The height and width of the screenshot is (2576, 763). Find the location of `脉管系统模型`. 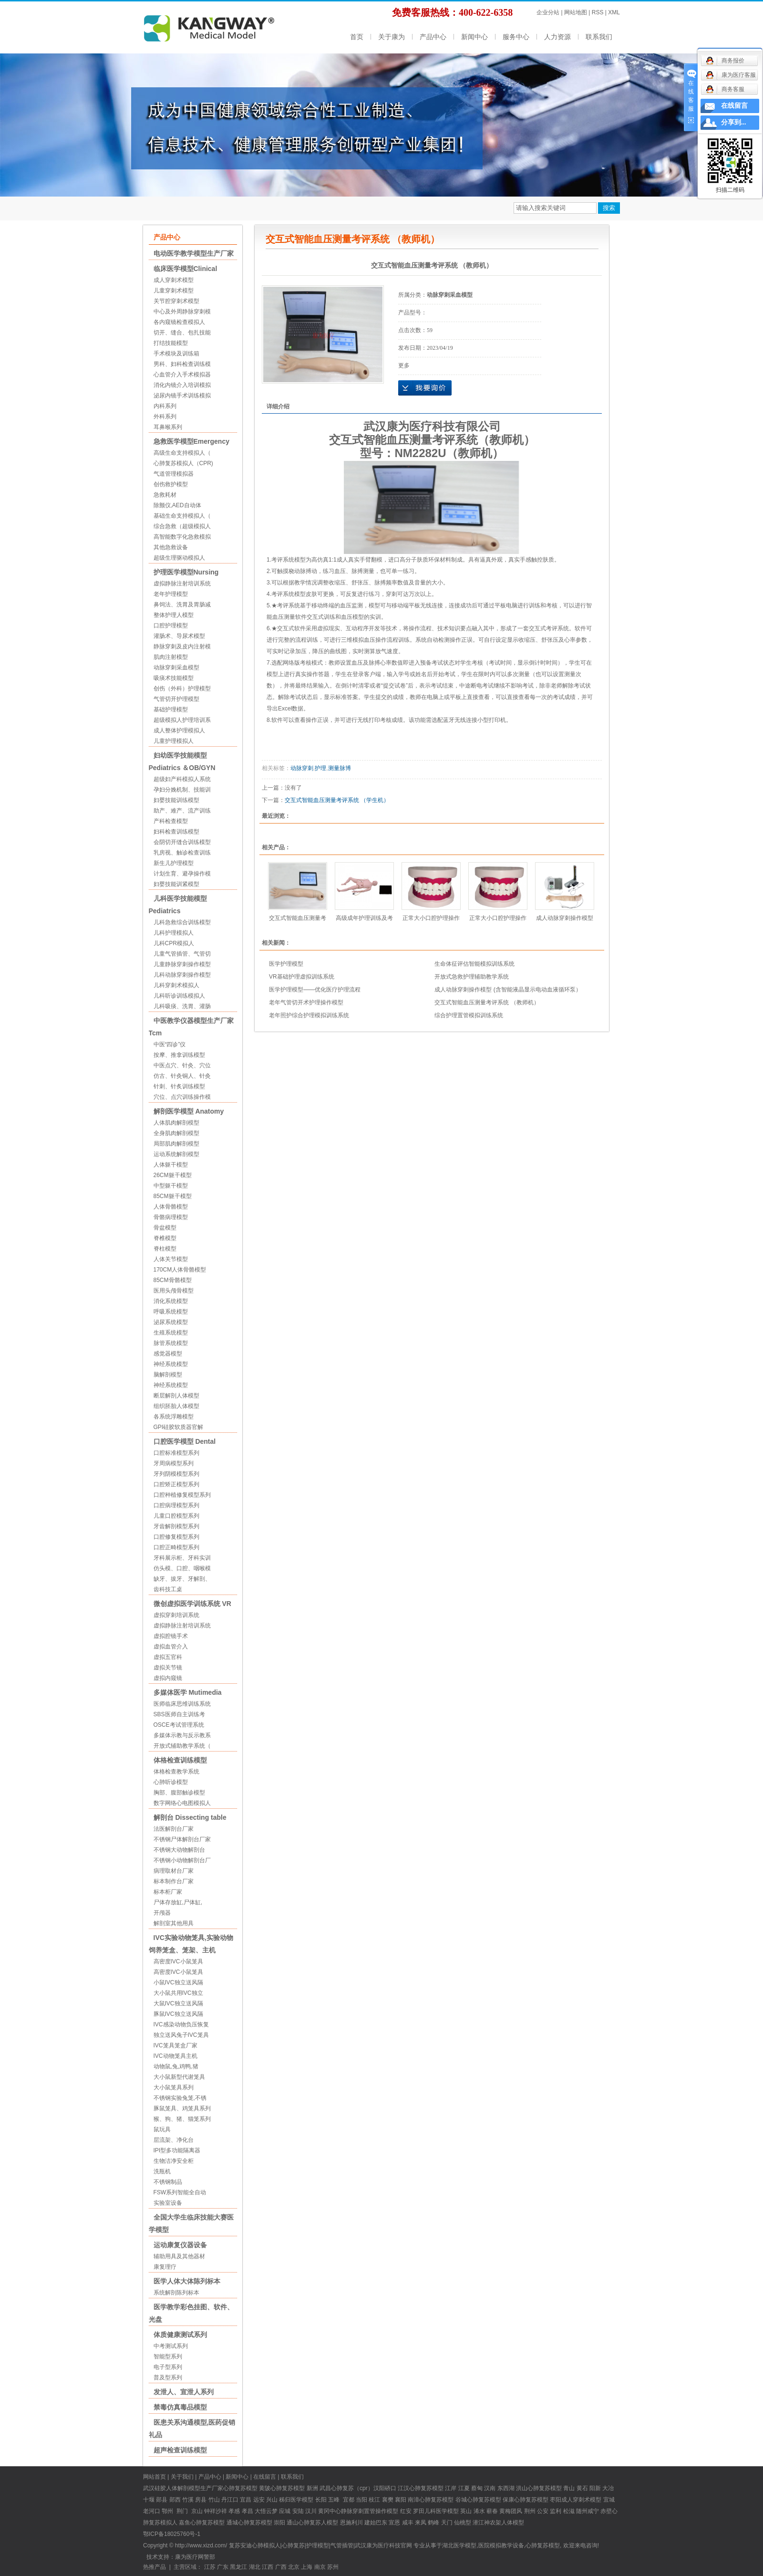

脉管系统模型 is located at coordinates (171, 1343).